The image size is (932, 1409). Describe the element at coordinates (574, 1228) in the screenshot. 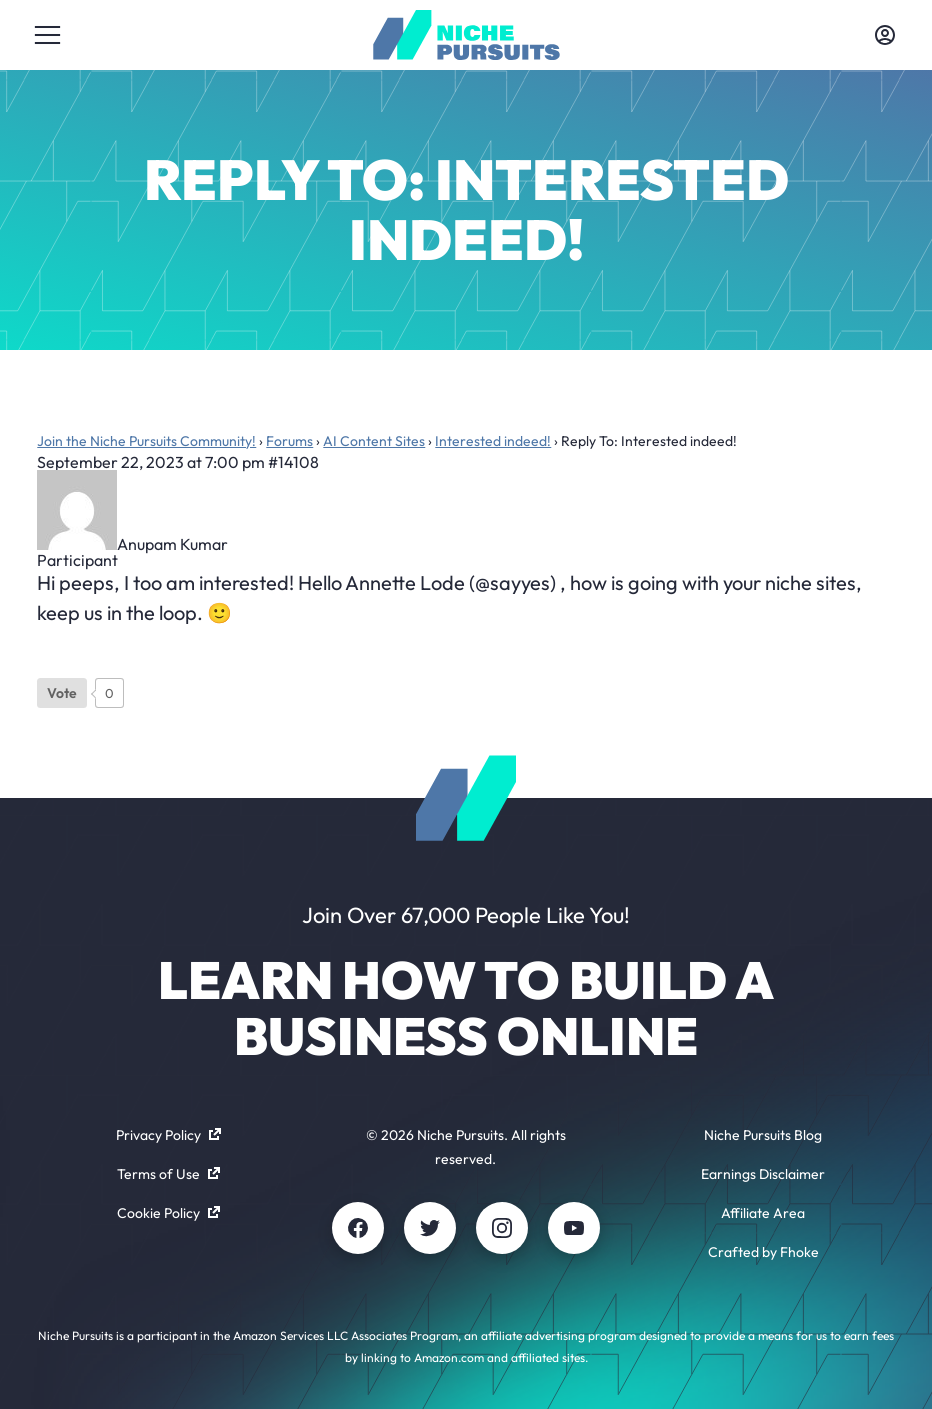

I see `[Youtube]` at that location.